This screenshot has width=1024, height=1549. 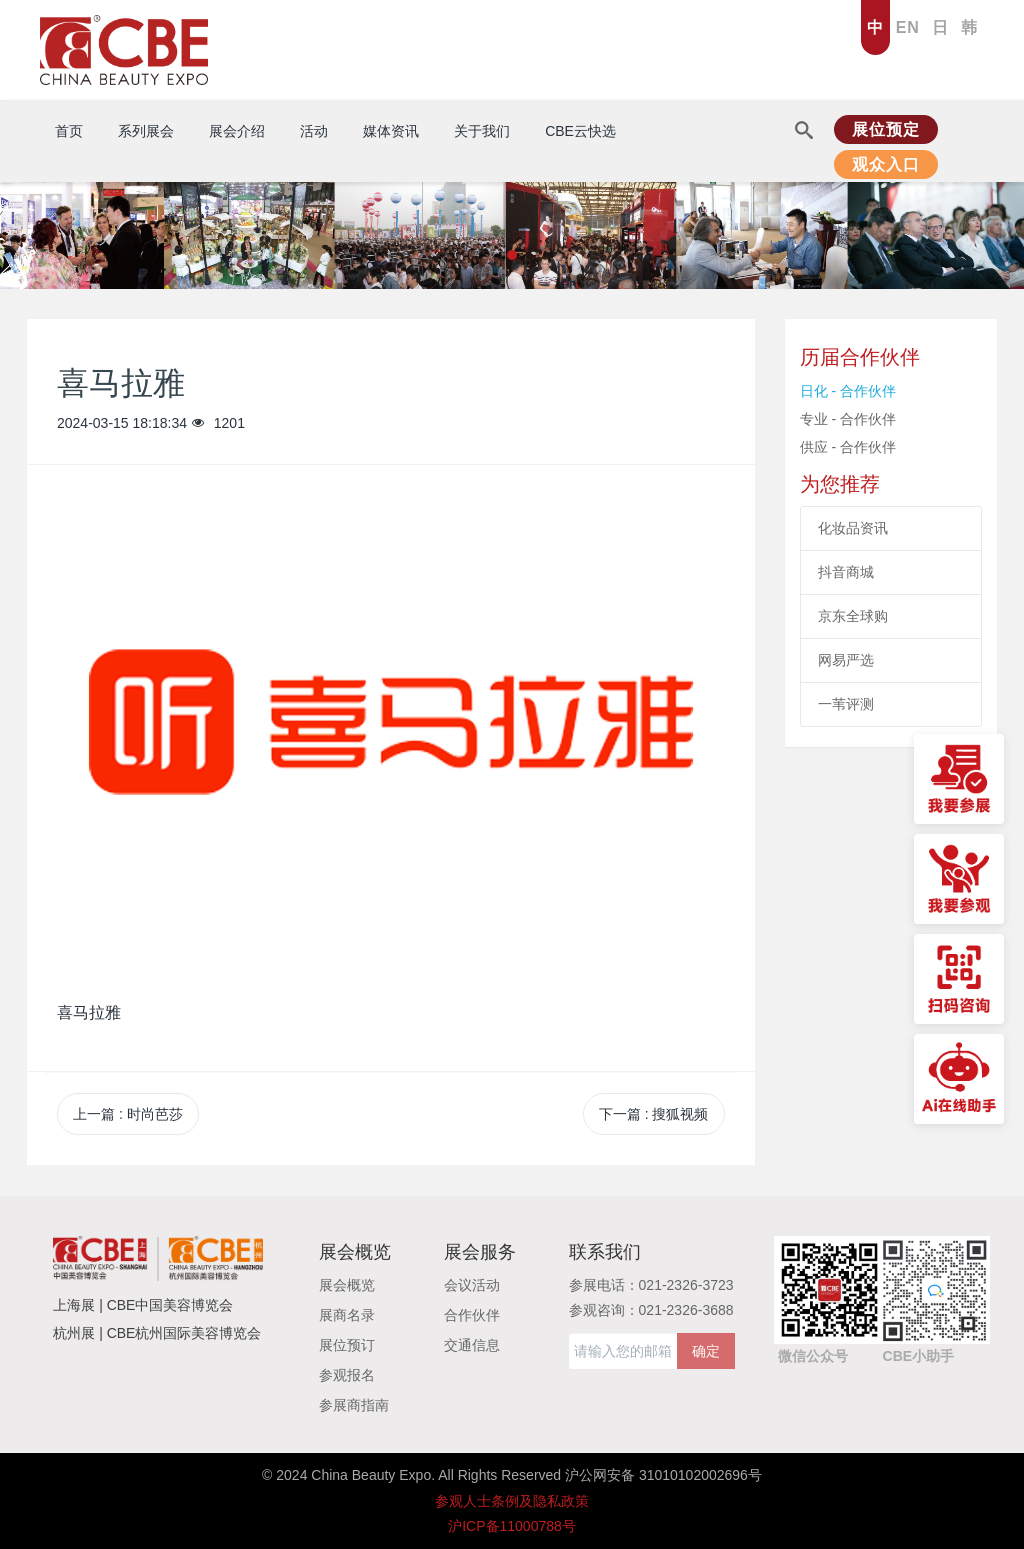 What do you see at coordinates (472, 1285) in the screenshot?
I see `会议活动` at bounding box center [472, 1285].